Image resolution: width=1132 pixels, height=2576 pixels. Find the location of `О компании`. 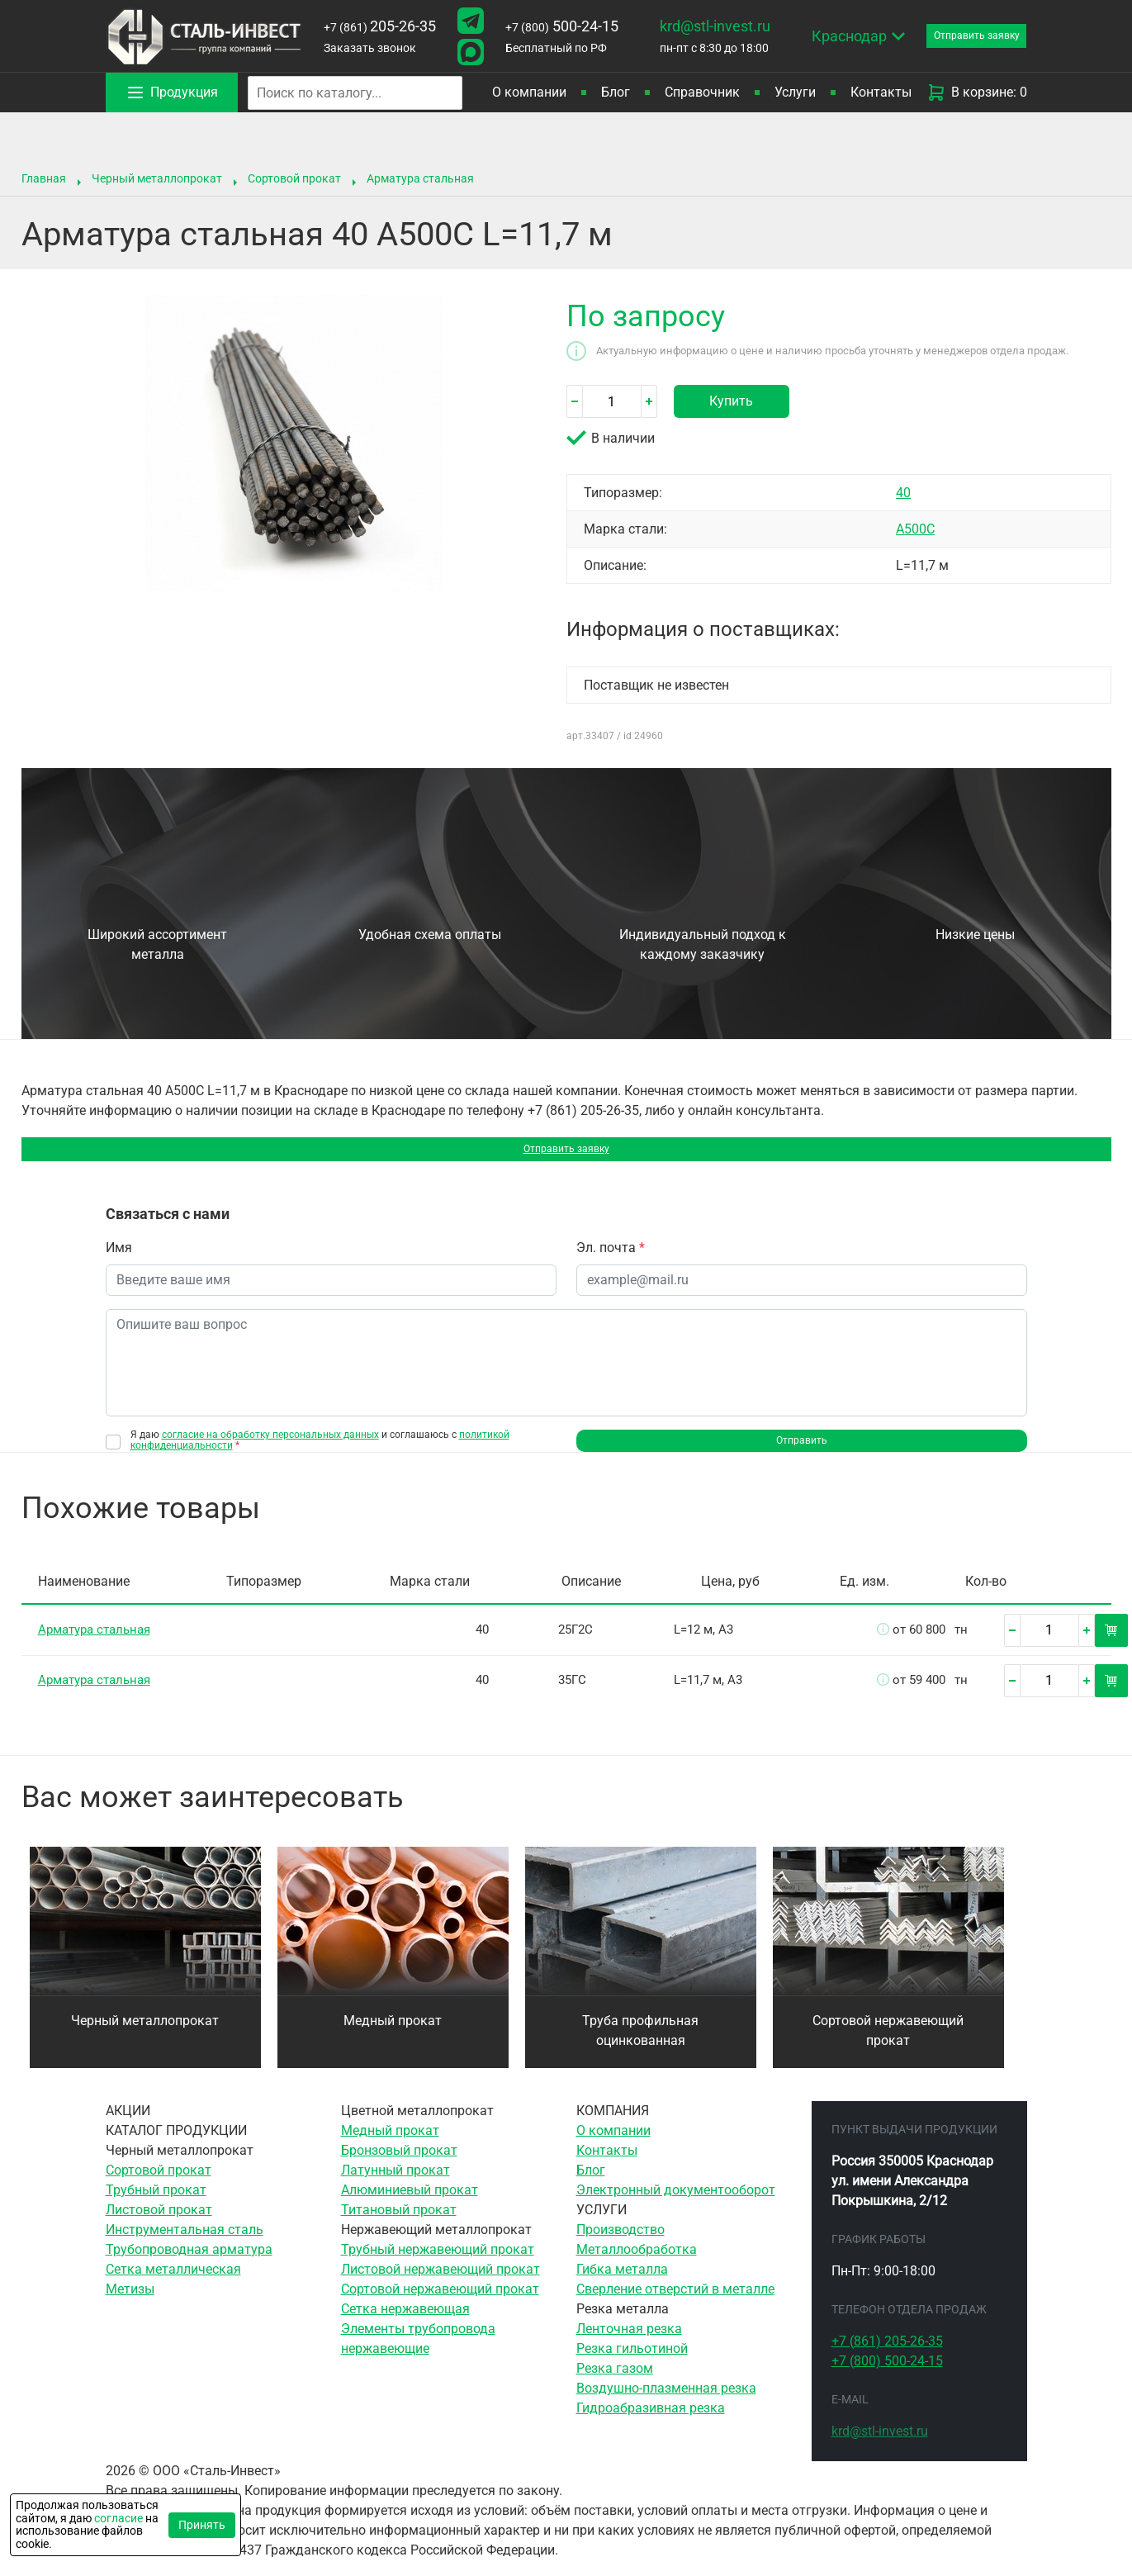

О компании is located at coordinates (529, 92).